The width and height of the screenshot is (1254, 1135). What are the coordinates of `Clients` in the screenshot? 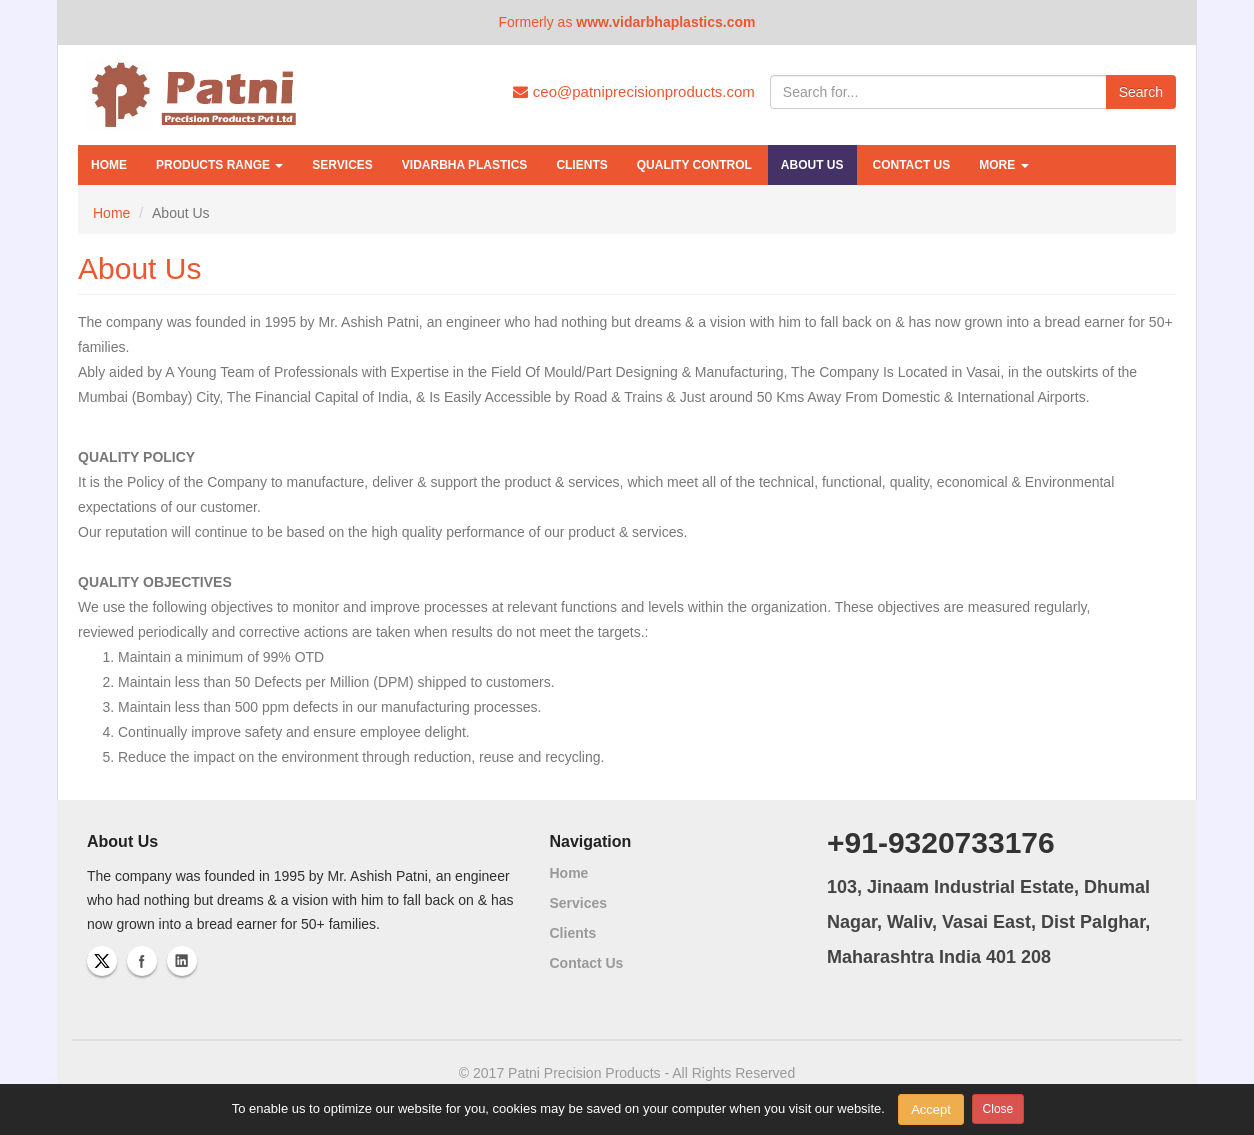 It's located at (581, 165).